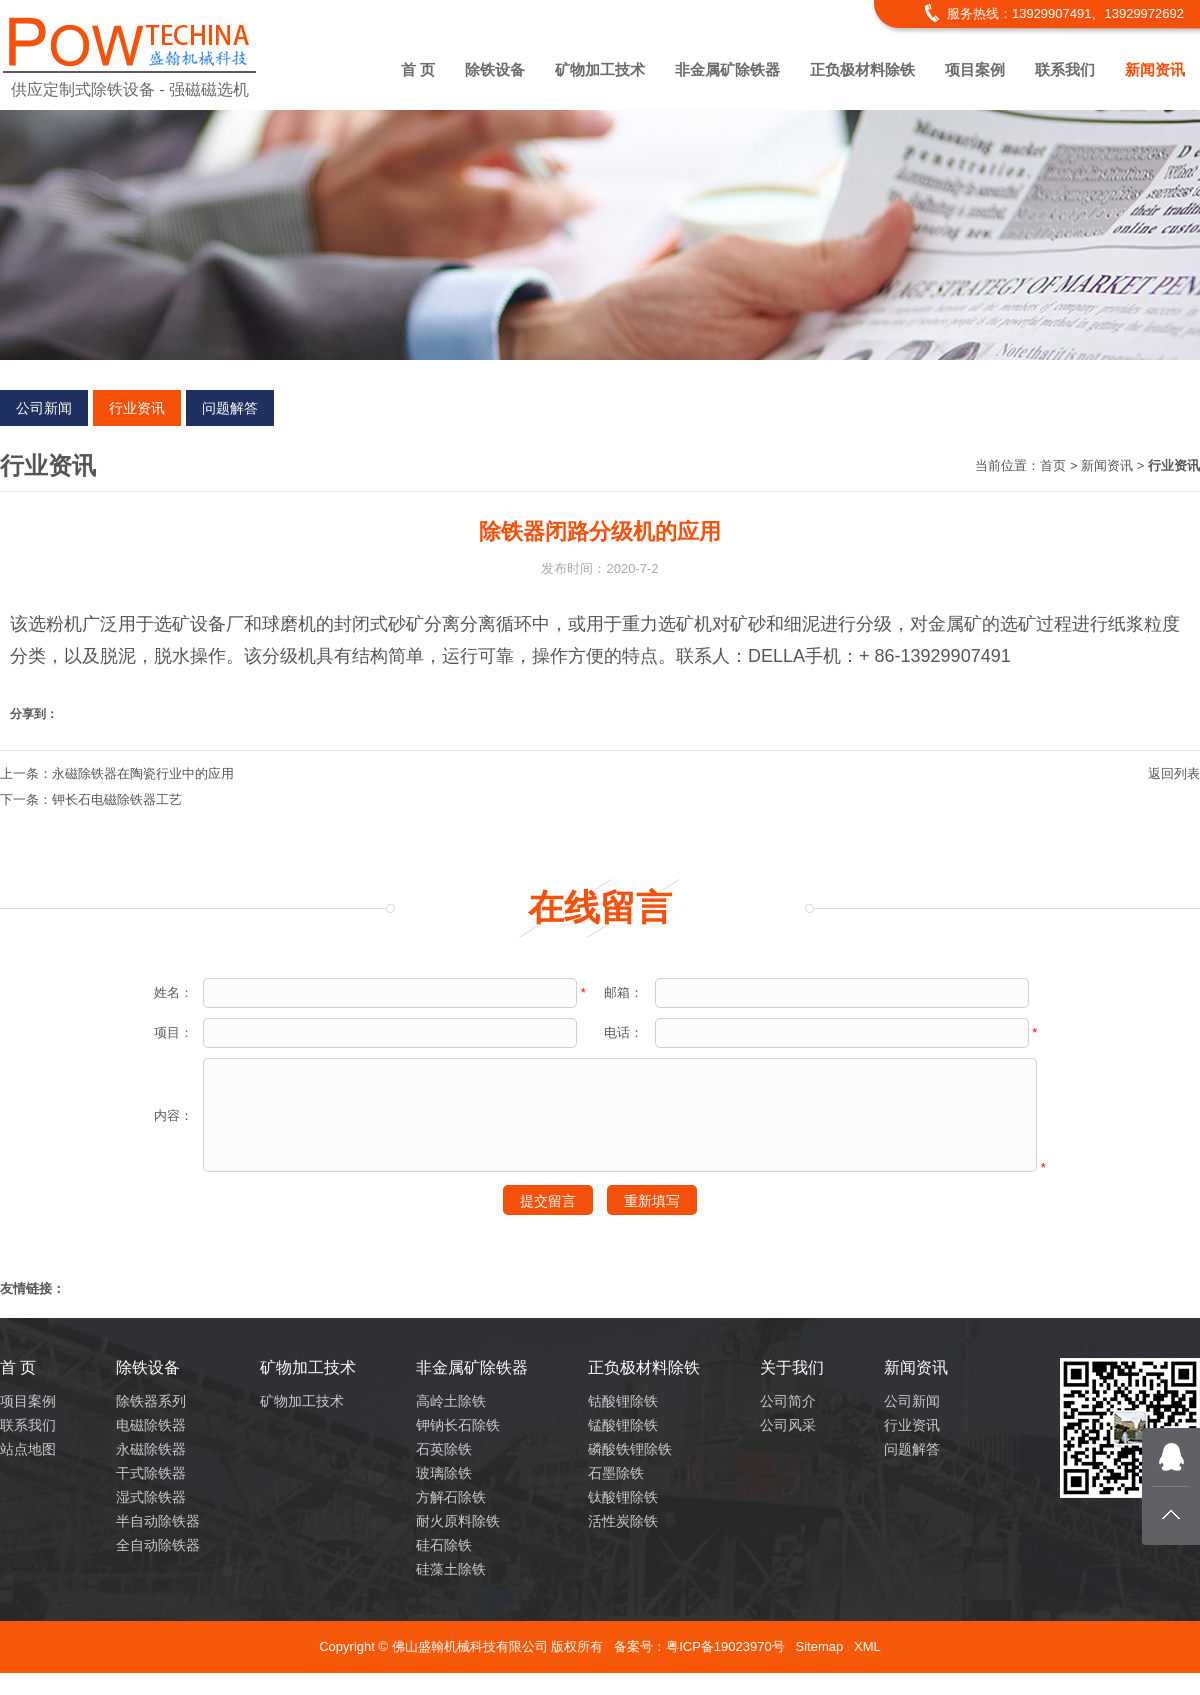  Describe the element at coordinates (151, 1425) in the screenshot. I see `电磁除铁器` at that location.